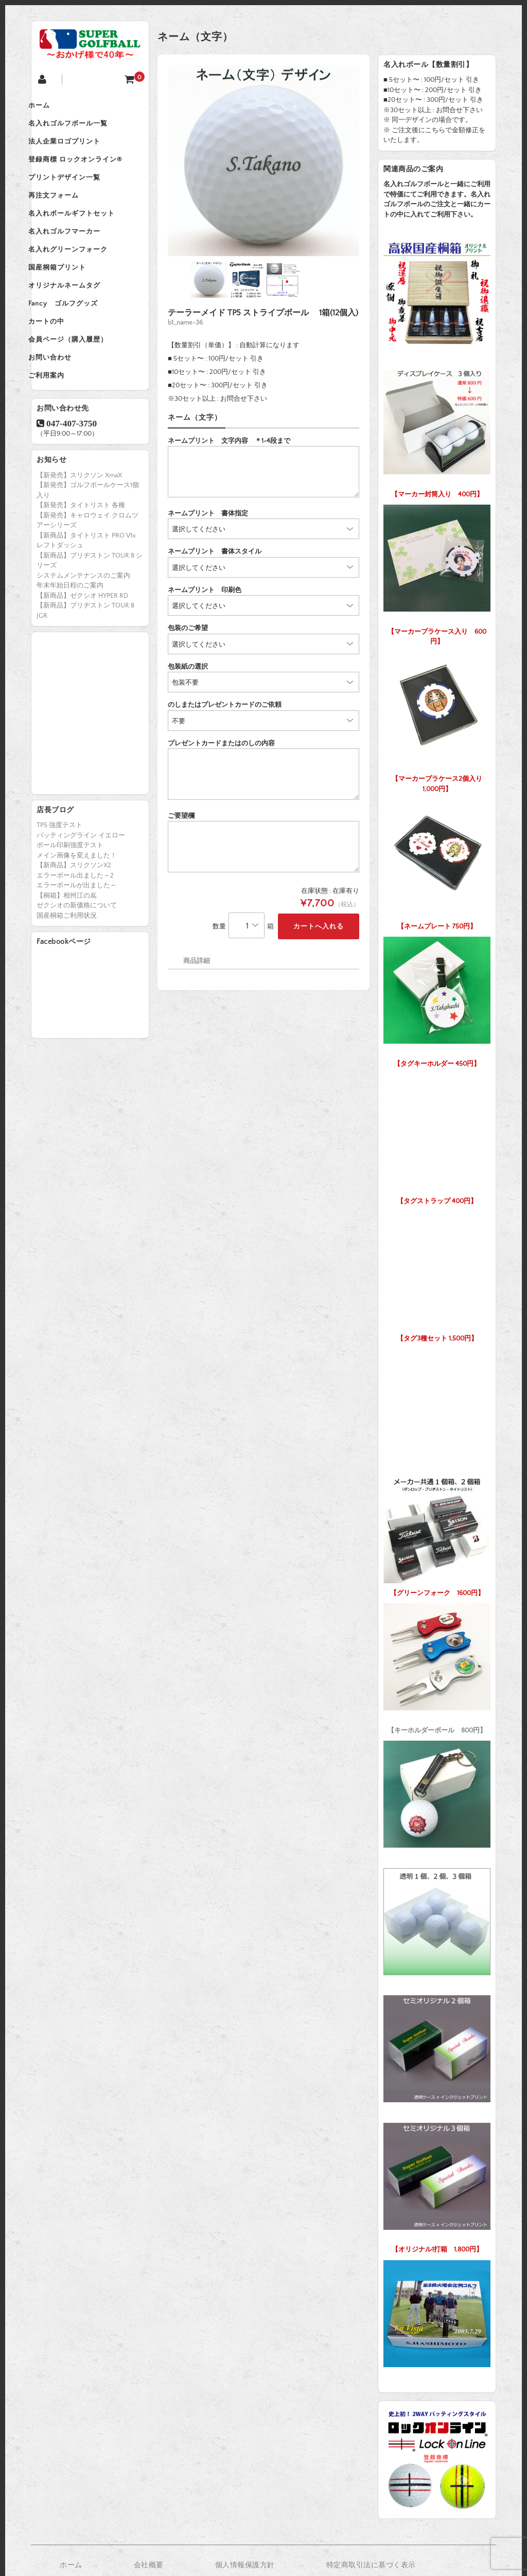 The height and width of the screenshot is (2576, 527). I want to click on 法人企業ロゴプリント, so click(78, 150).